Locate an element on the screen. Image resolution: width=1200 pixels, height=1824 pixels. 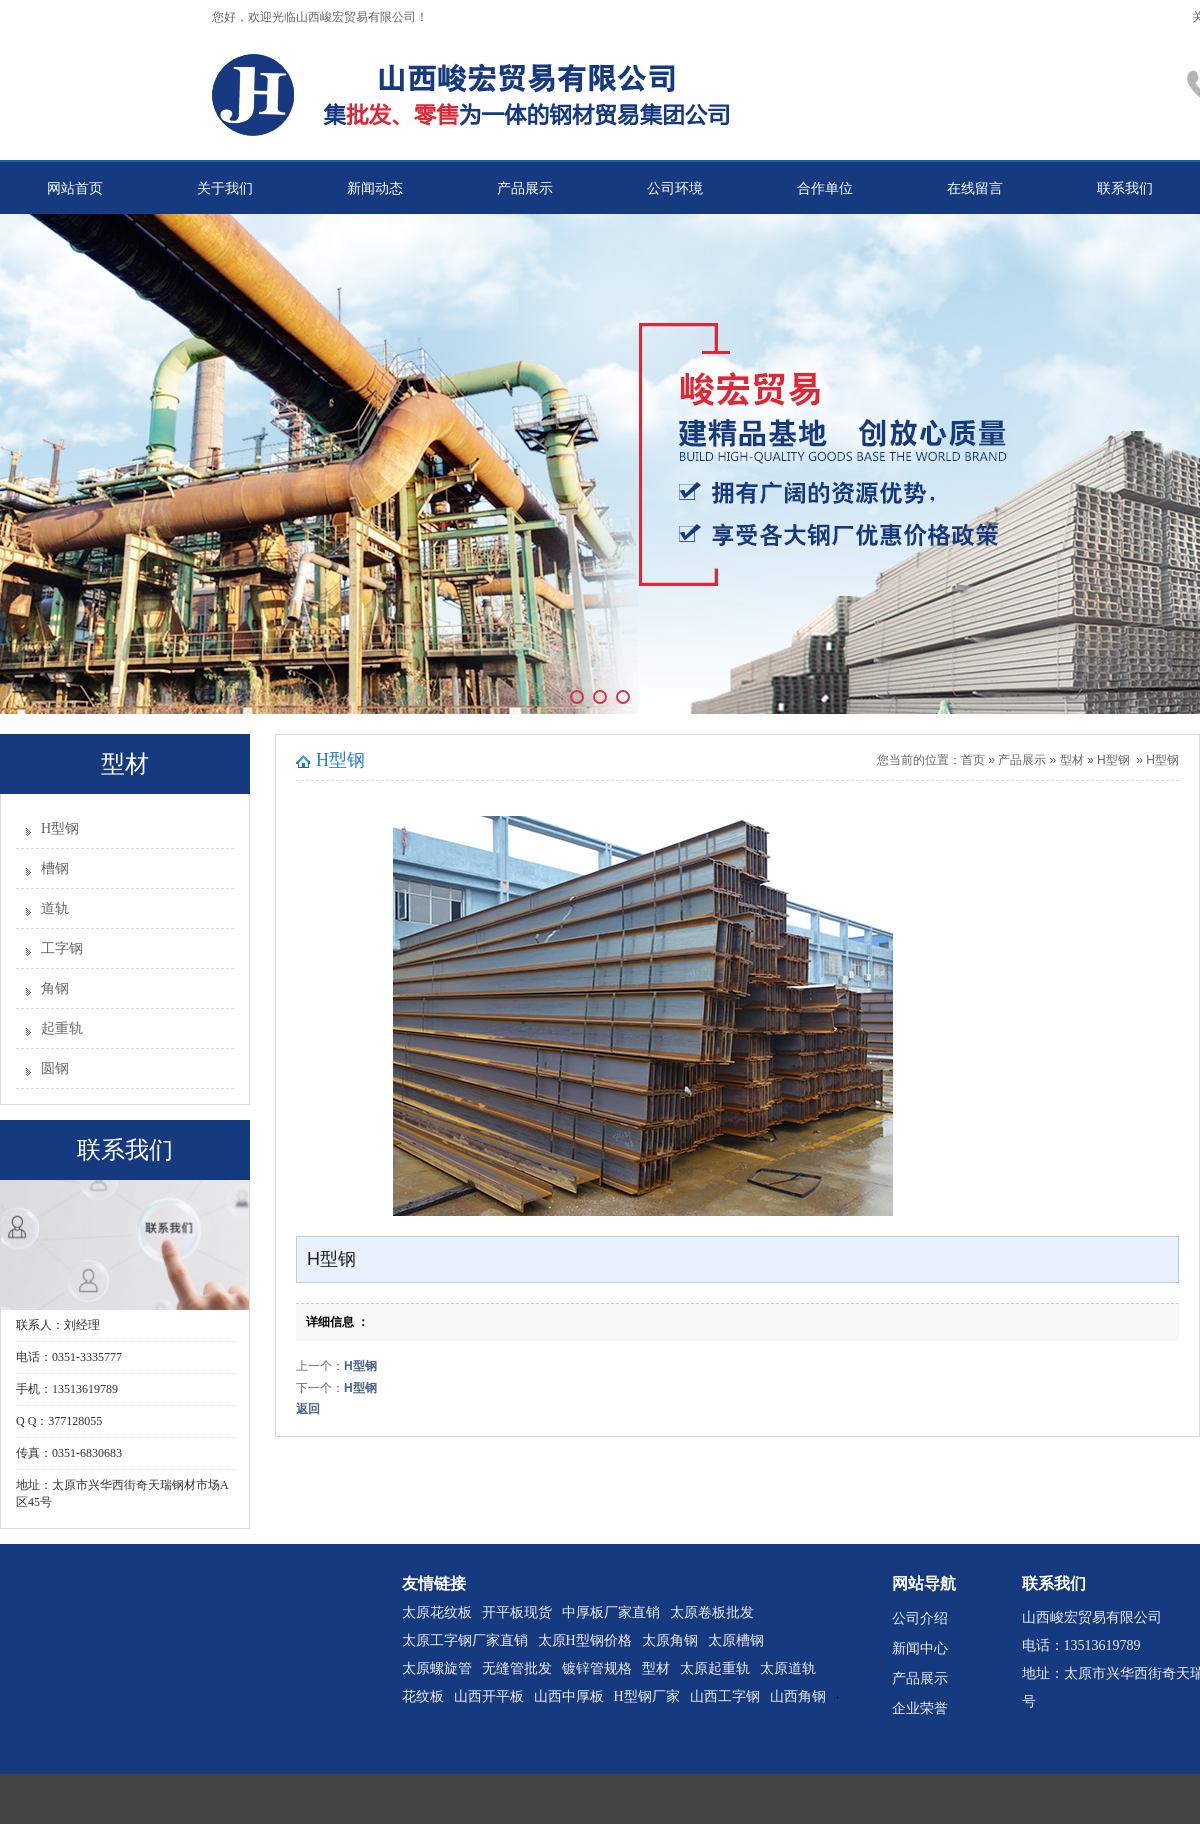
圆钢 is located at coordinates (55, 1068).